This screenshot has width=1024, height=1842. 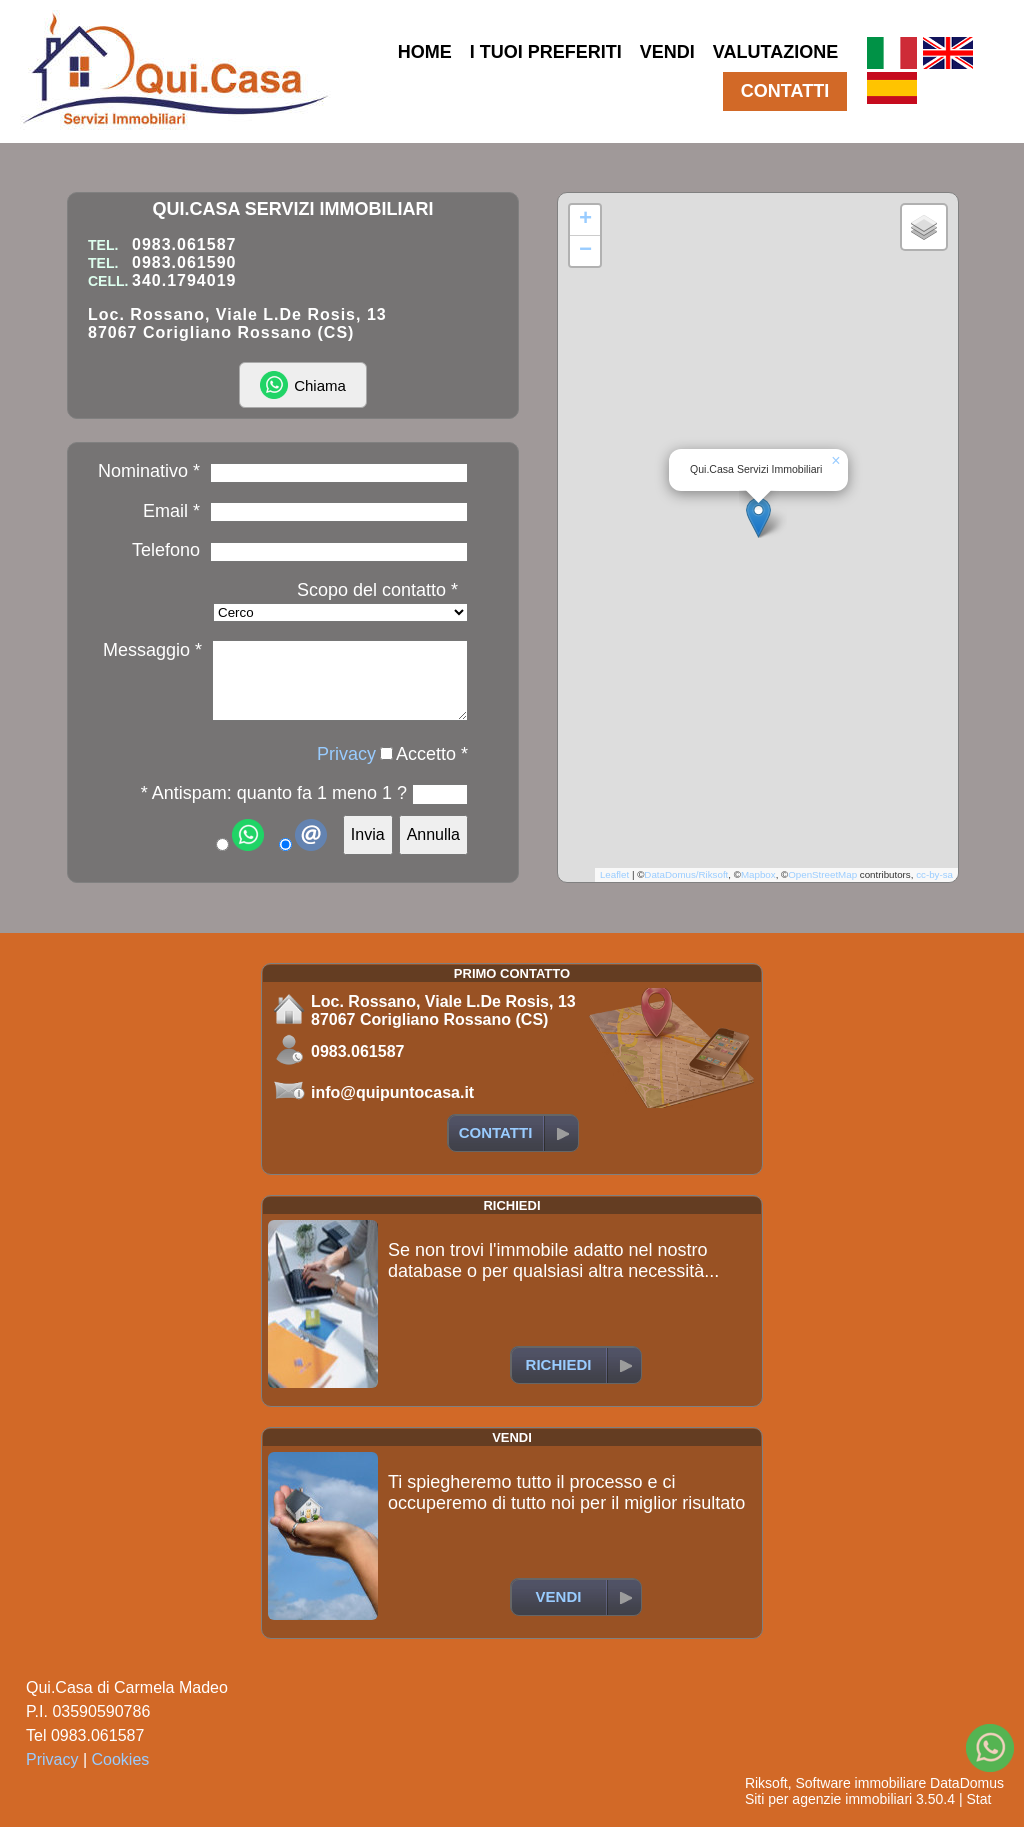 I want to click on Messaggio *, so click(x=152, y=650).